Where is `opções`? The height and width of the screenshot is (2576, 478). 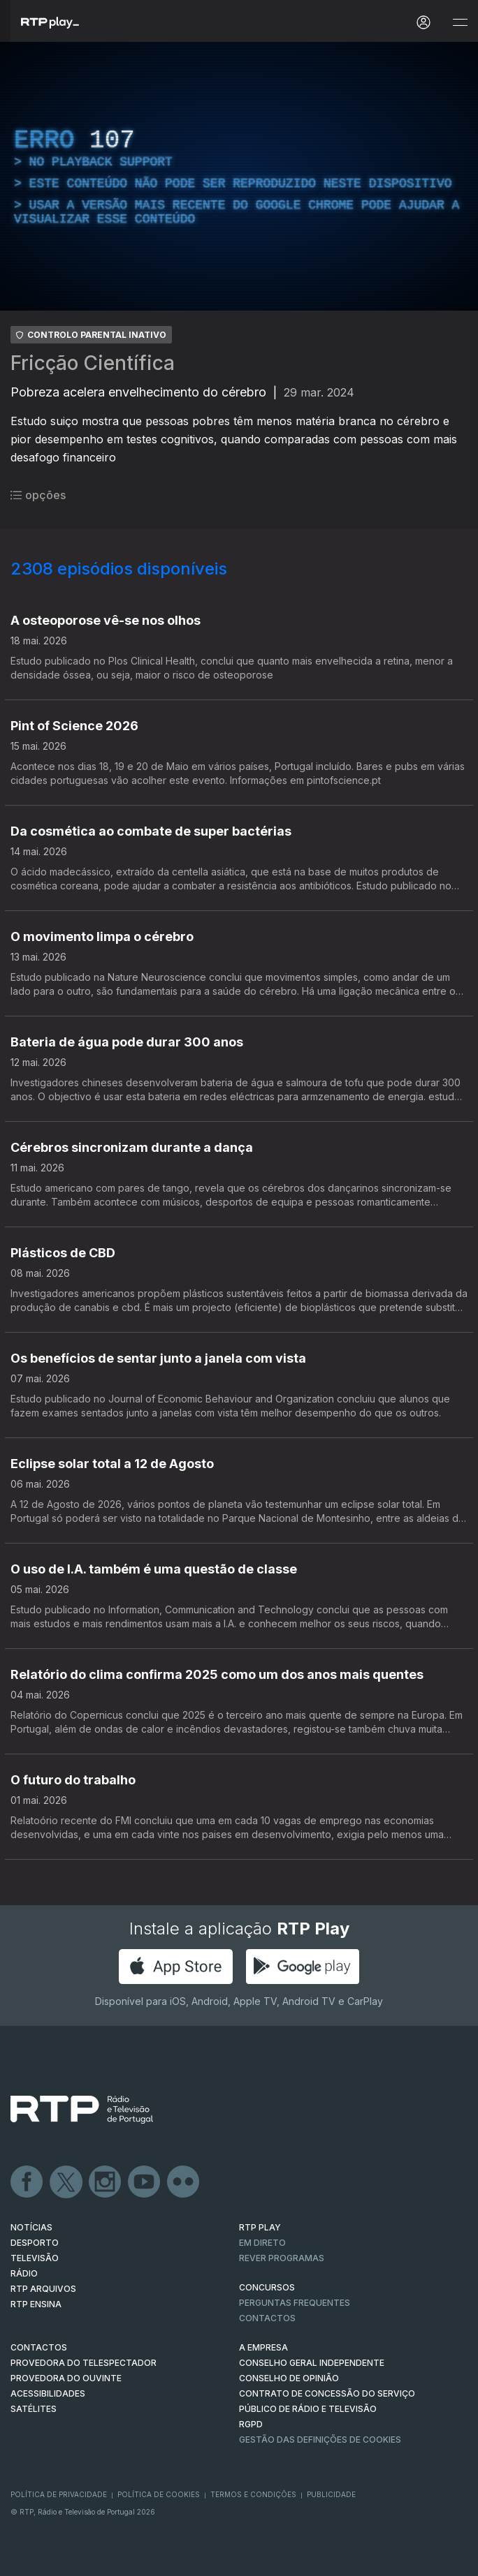
opções is located at coordinates (38, 495).